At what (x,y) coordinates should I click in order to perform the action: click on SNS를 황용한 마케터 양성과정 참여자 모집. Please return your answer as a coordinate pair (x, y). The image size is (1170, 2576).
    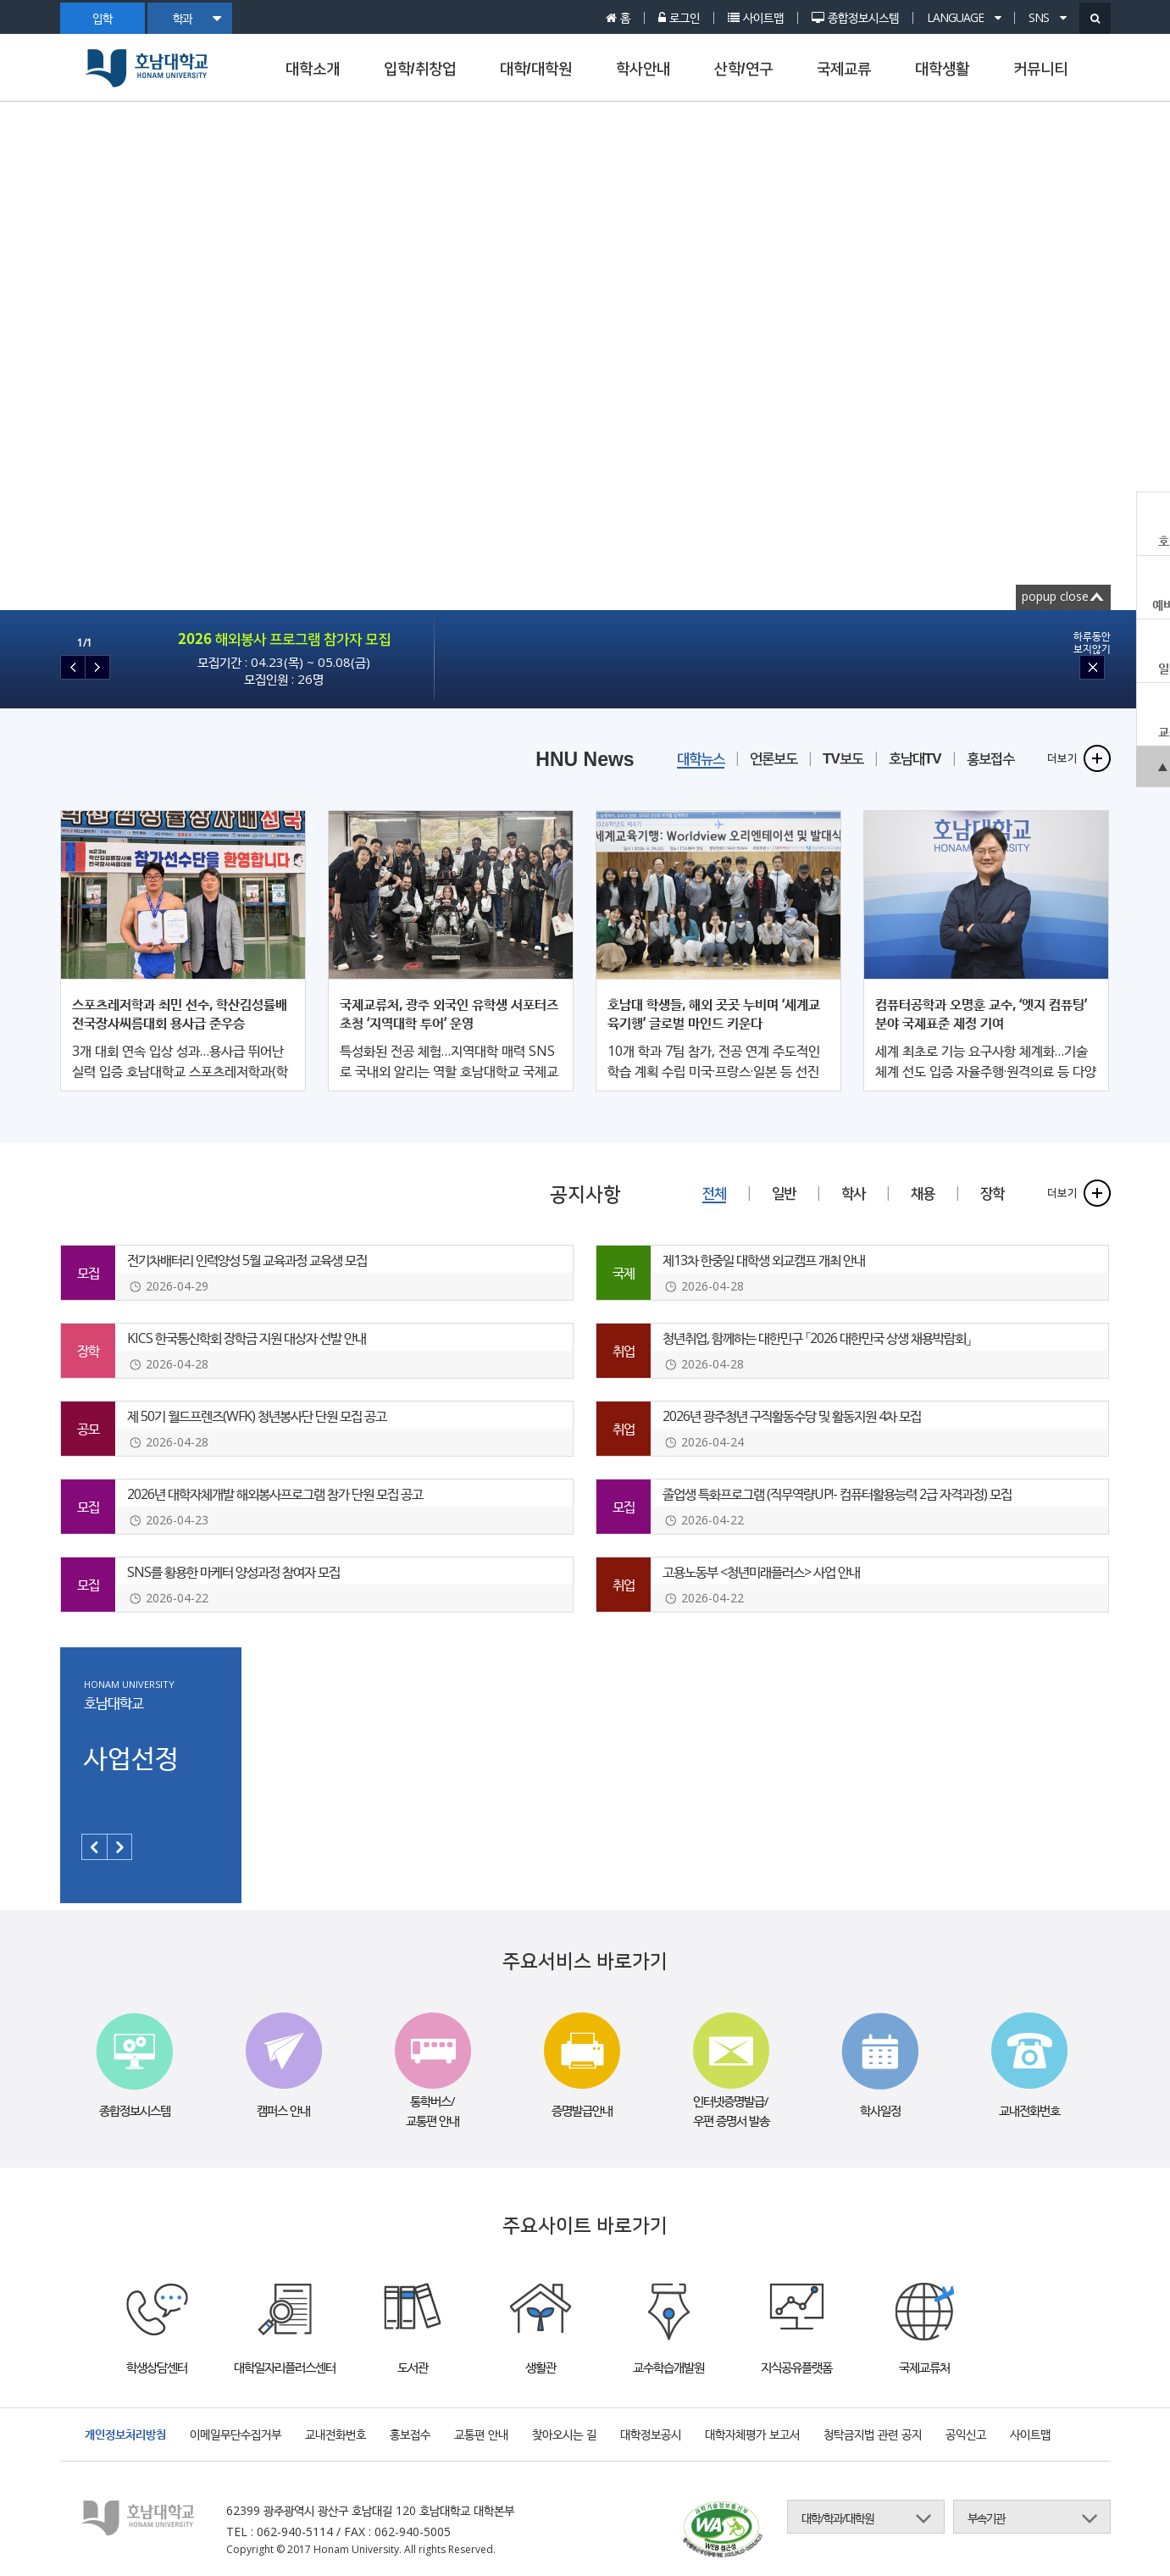
    Looking at the image, I should click on (233, 1572).